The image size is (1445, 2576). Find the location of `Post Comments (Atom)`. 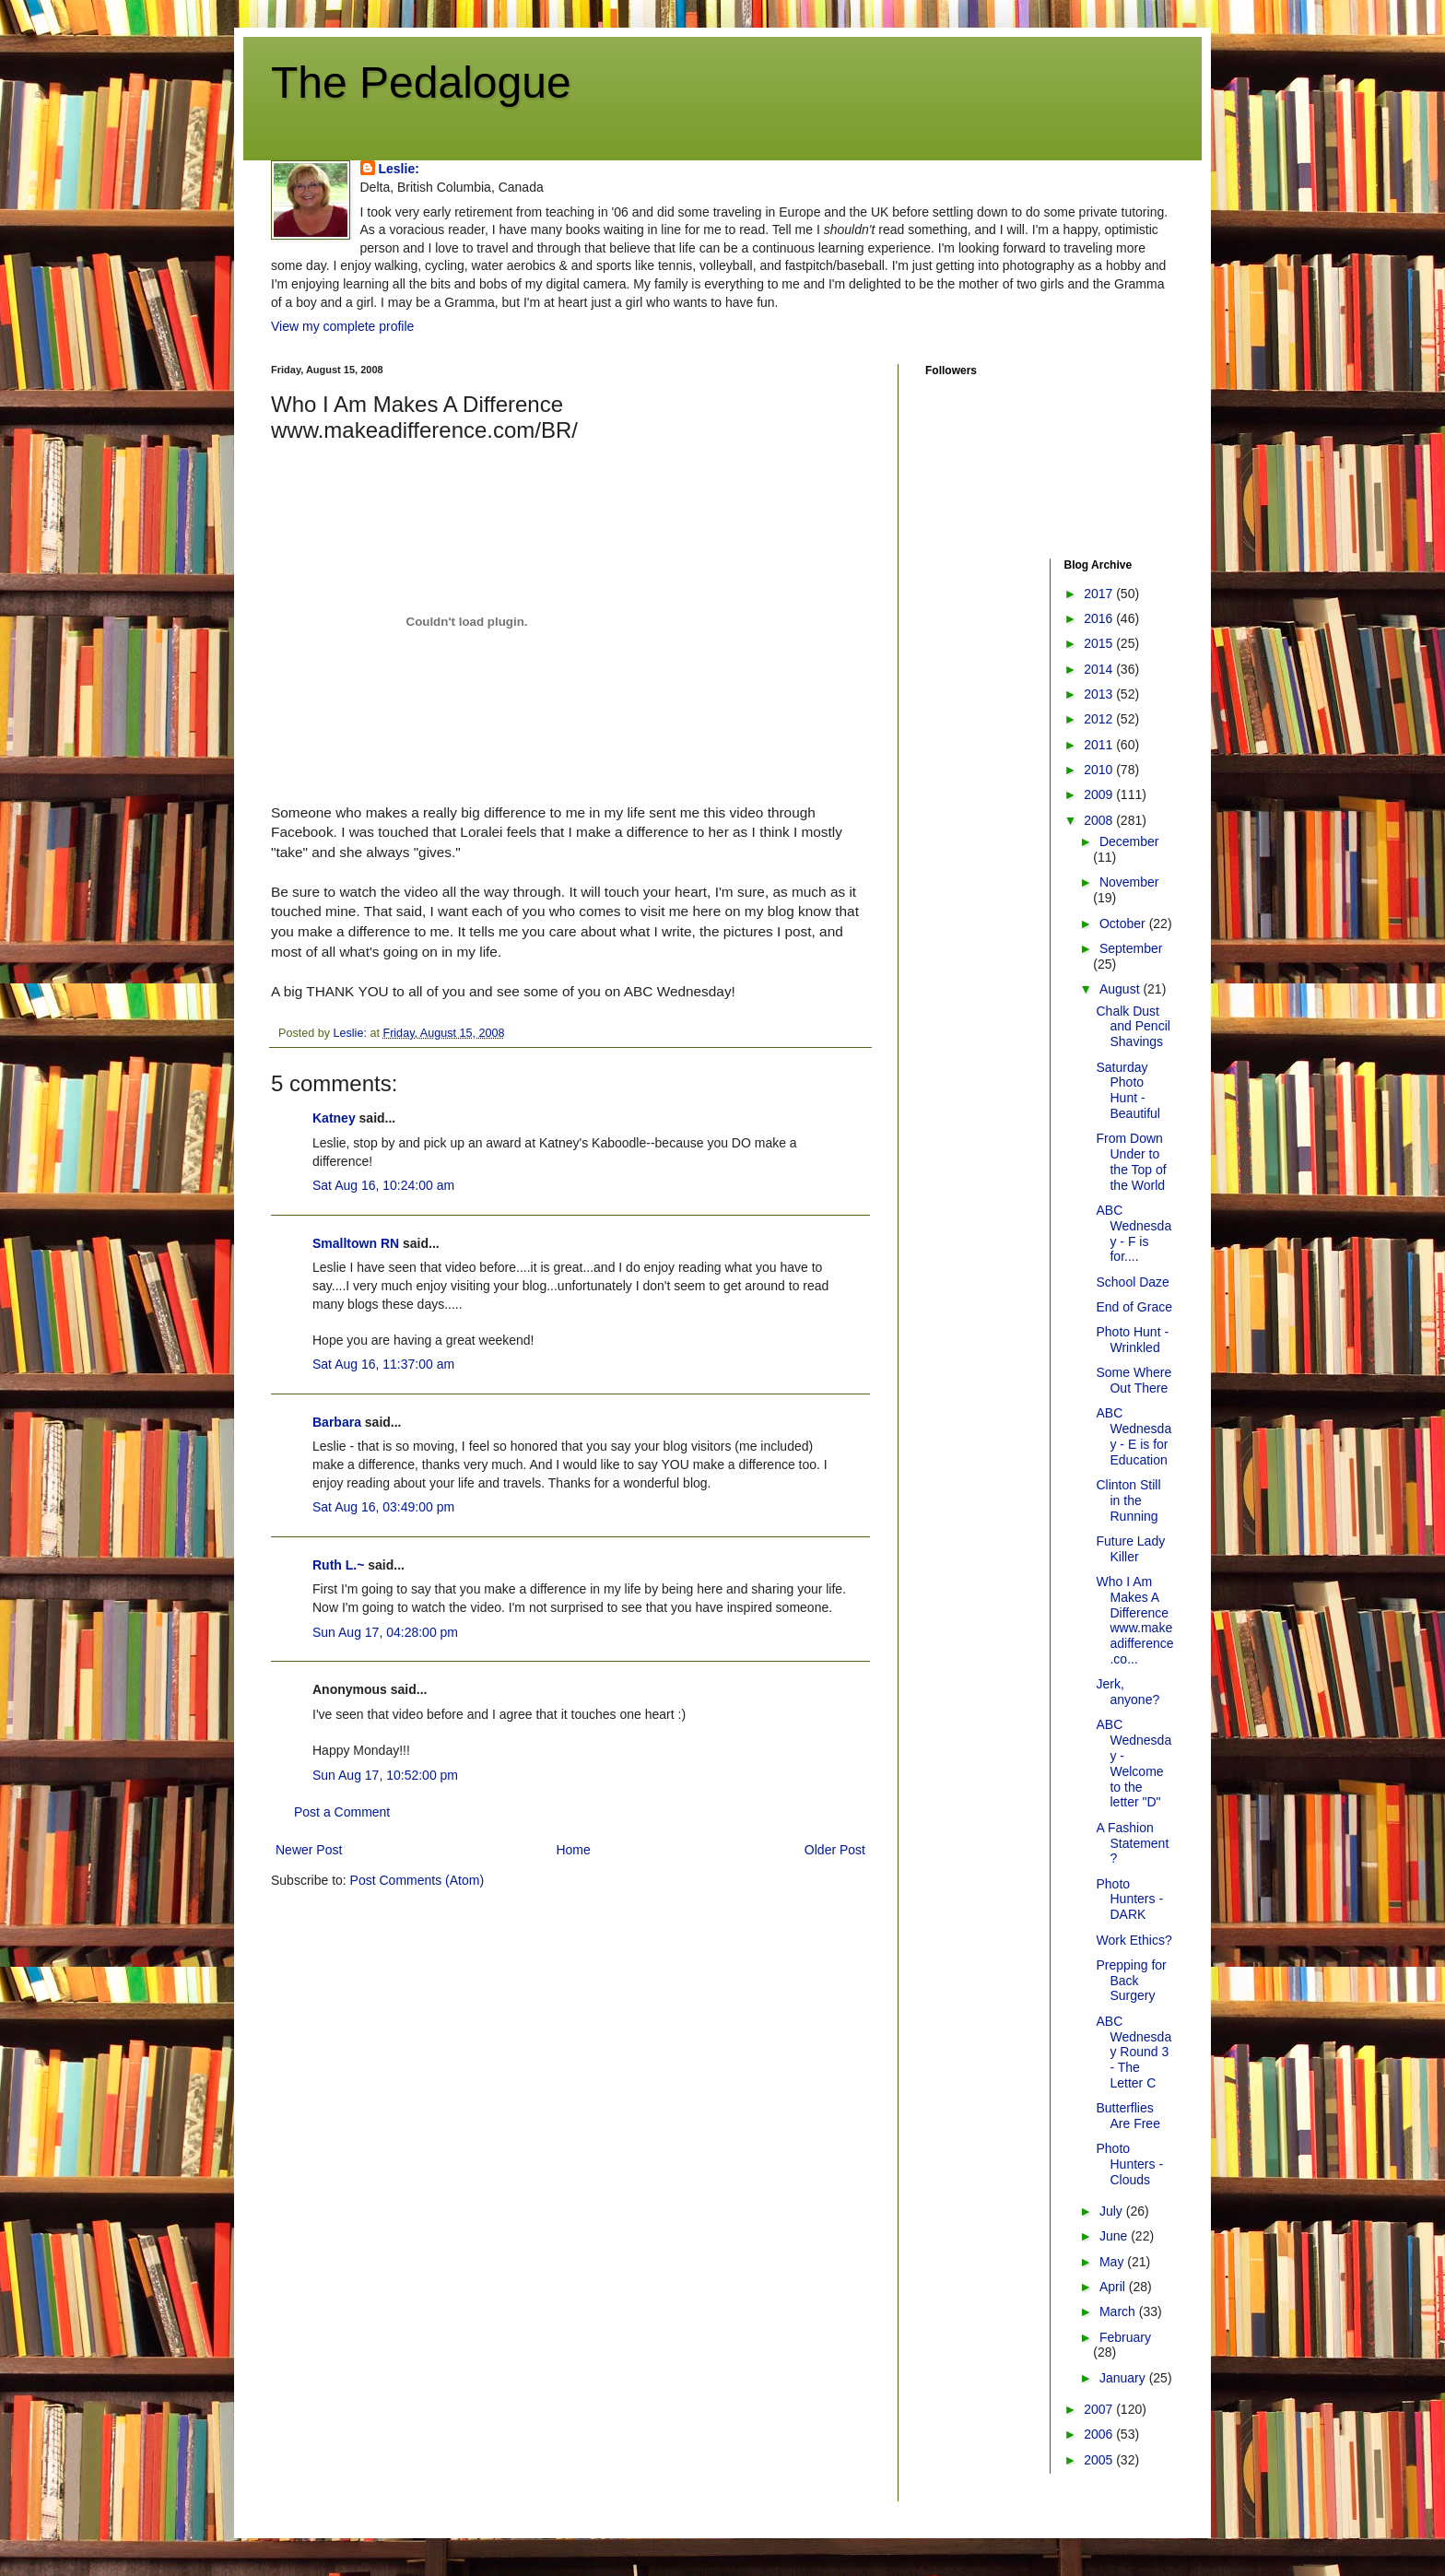

Post Comments (Atom) is located at coordinates (417, 1880).